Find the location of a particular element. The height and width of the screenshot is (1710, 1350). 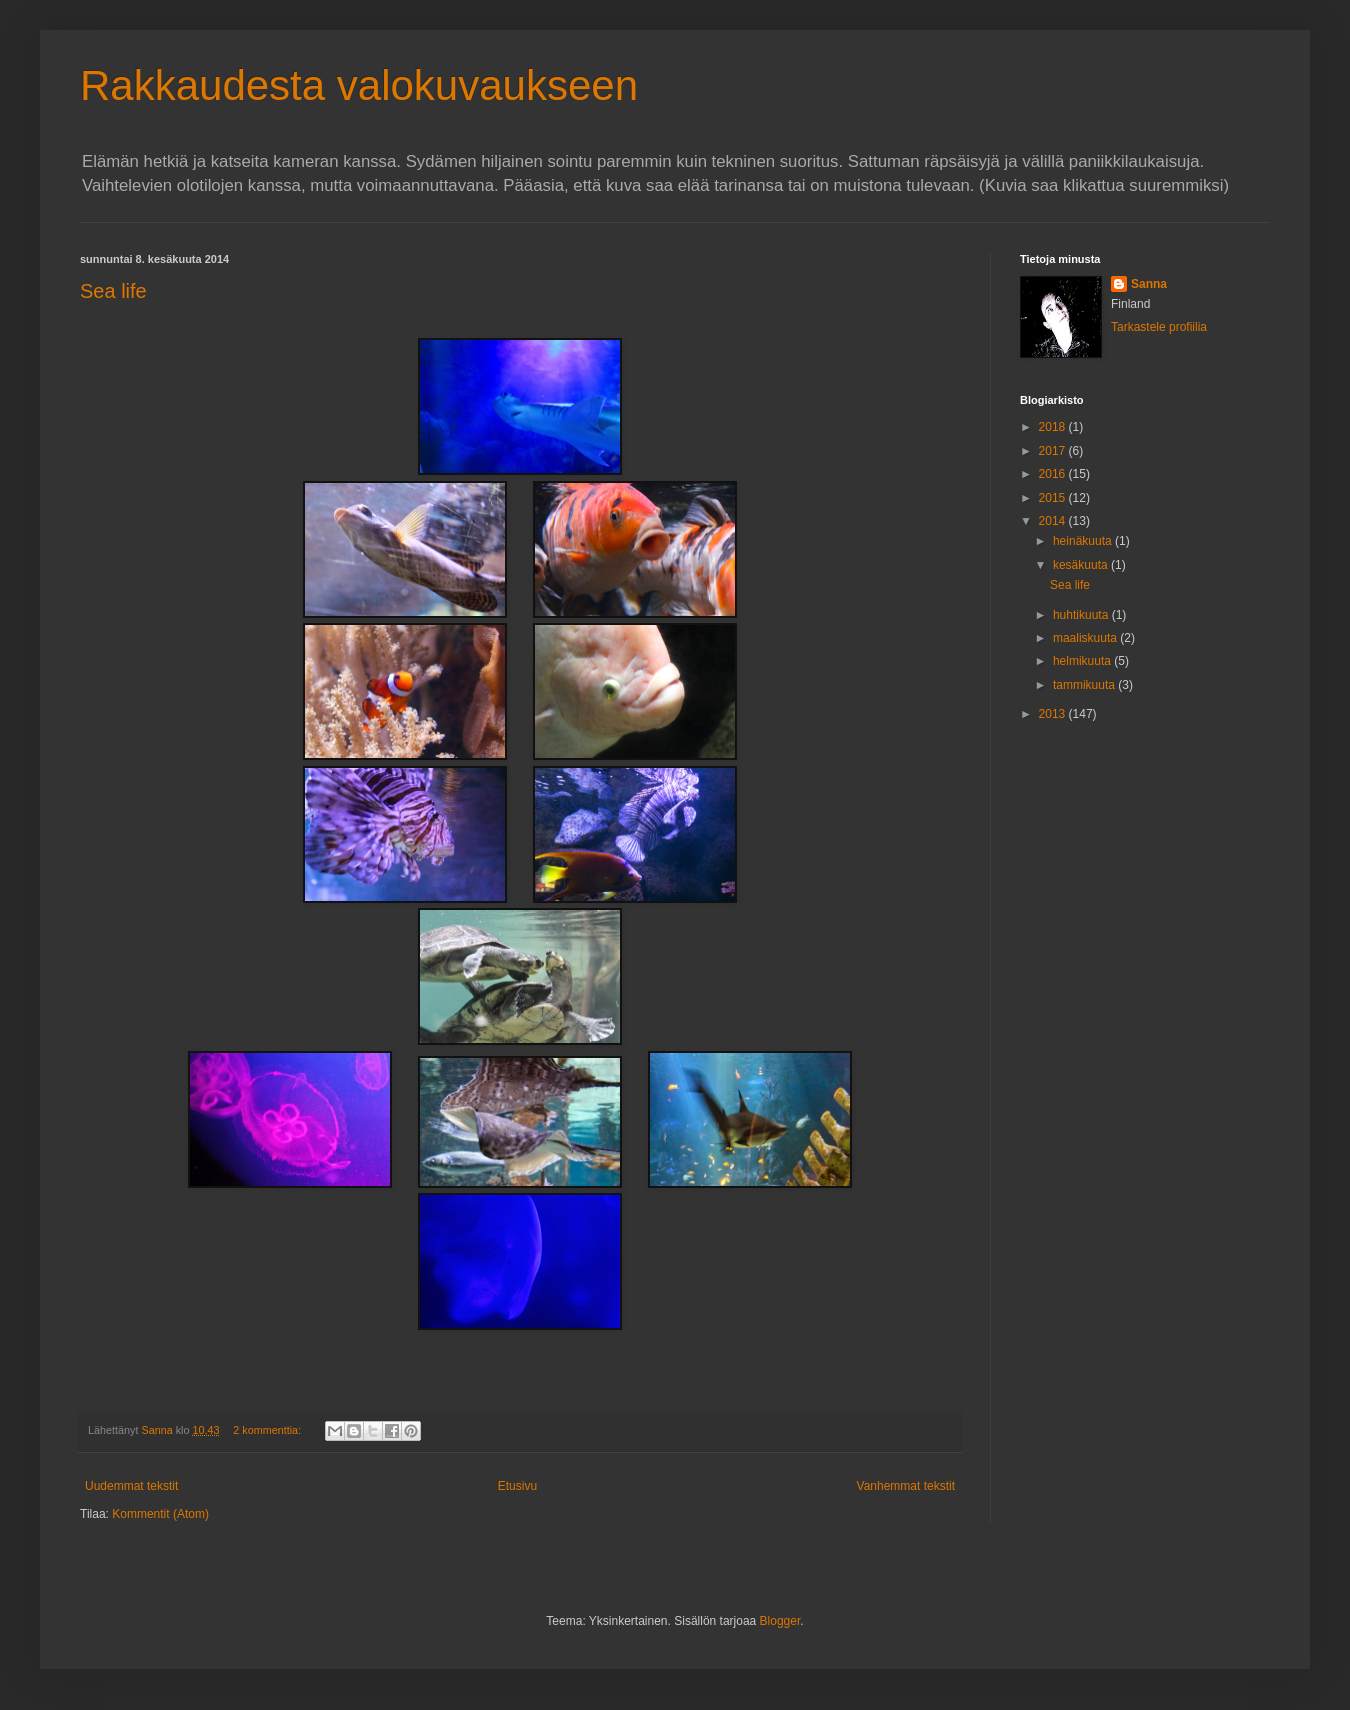

heinäkuuta is located at coordinates (1084, 541).